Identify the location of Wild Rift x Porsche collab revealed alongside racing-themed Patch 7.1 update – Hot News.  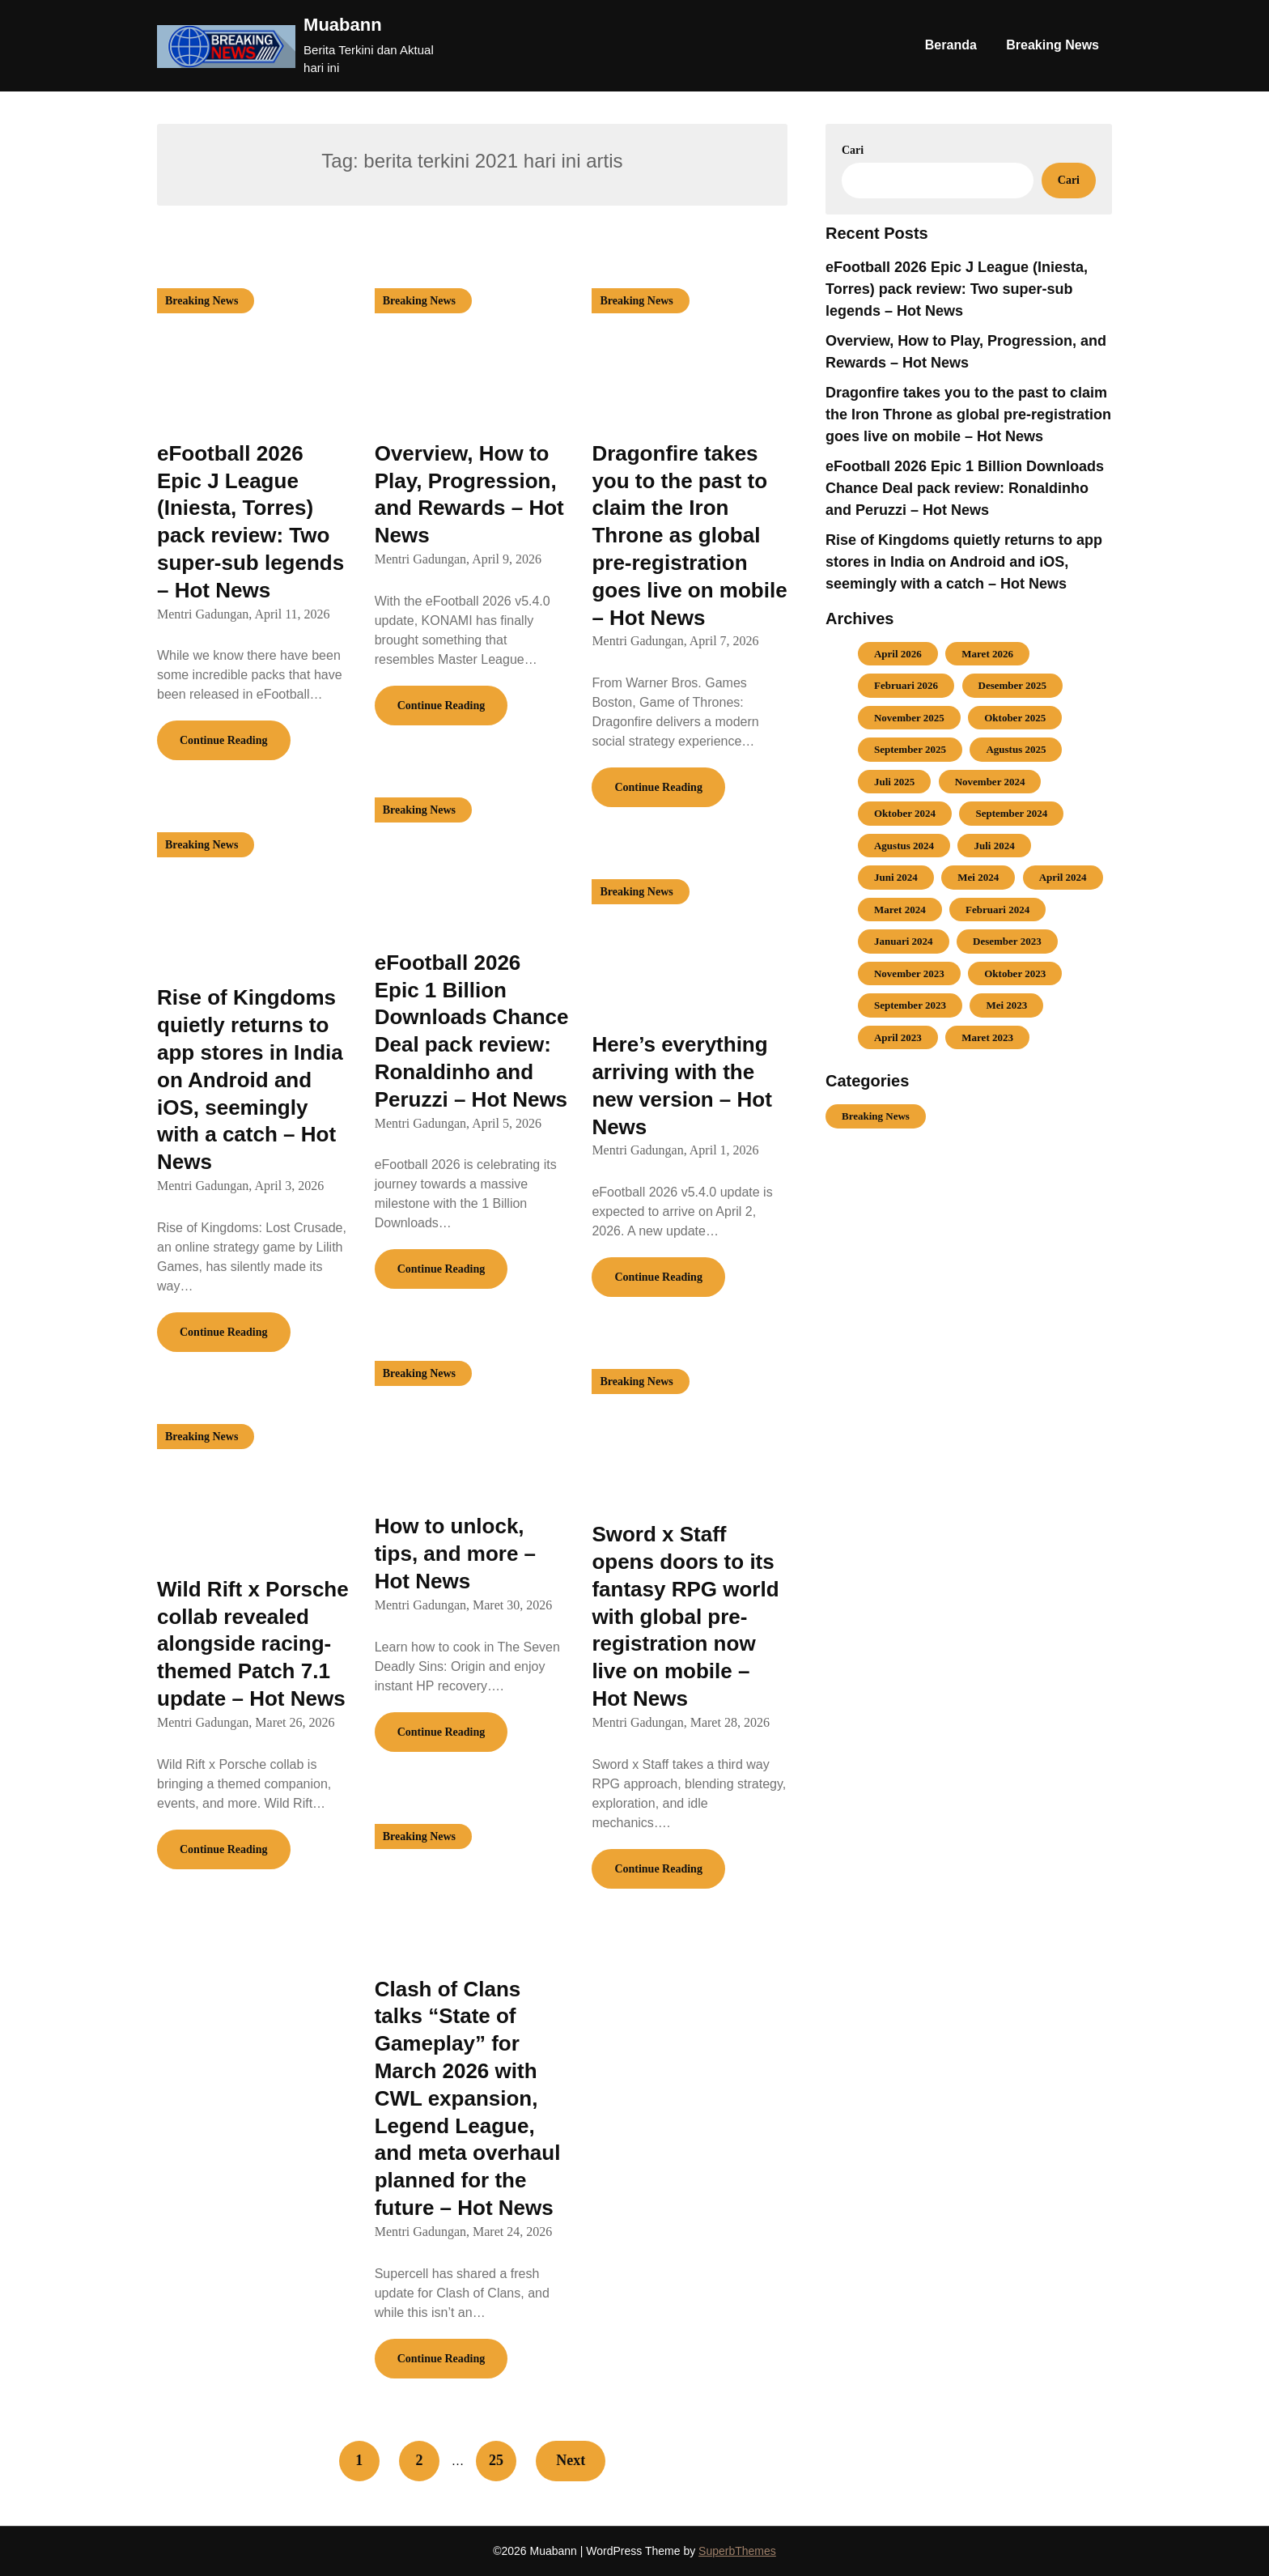
(253, 1644).